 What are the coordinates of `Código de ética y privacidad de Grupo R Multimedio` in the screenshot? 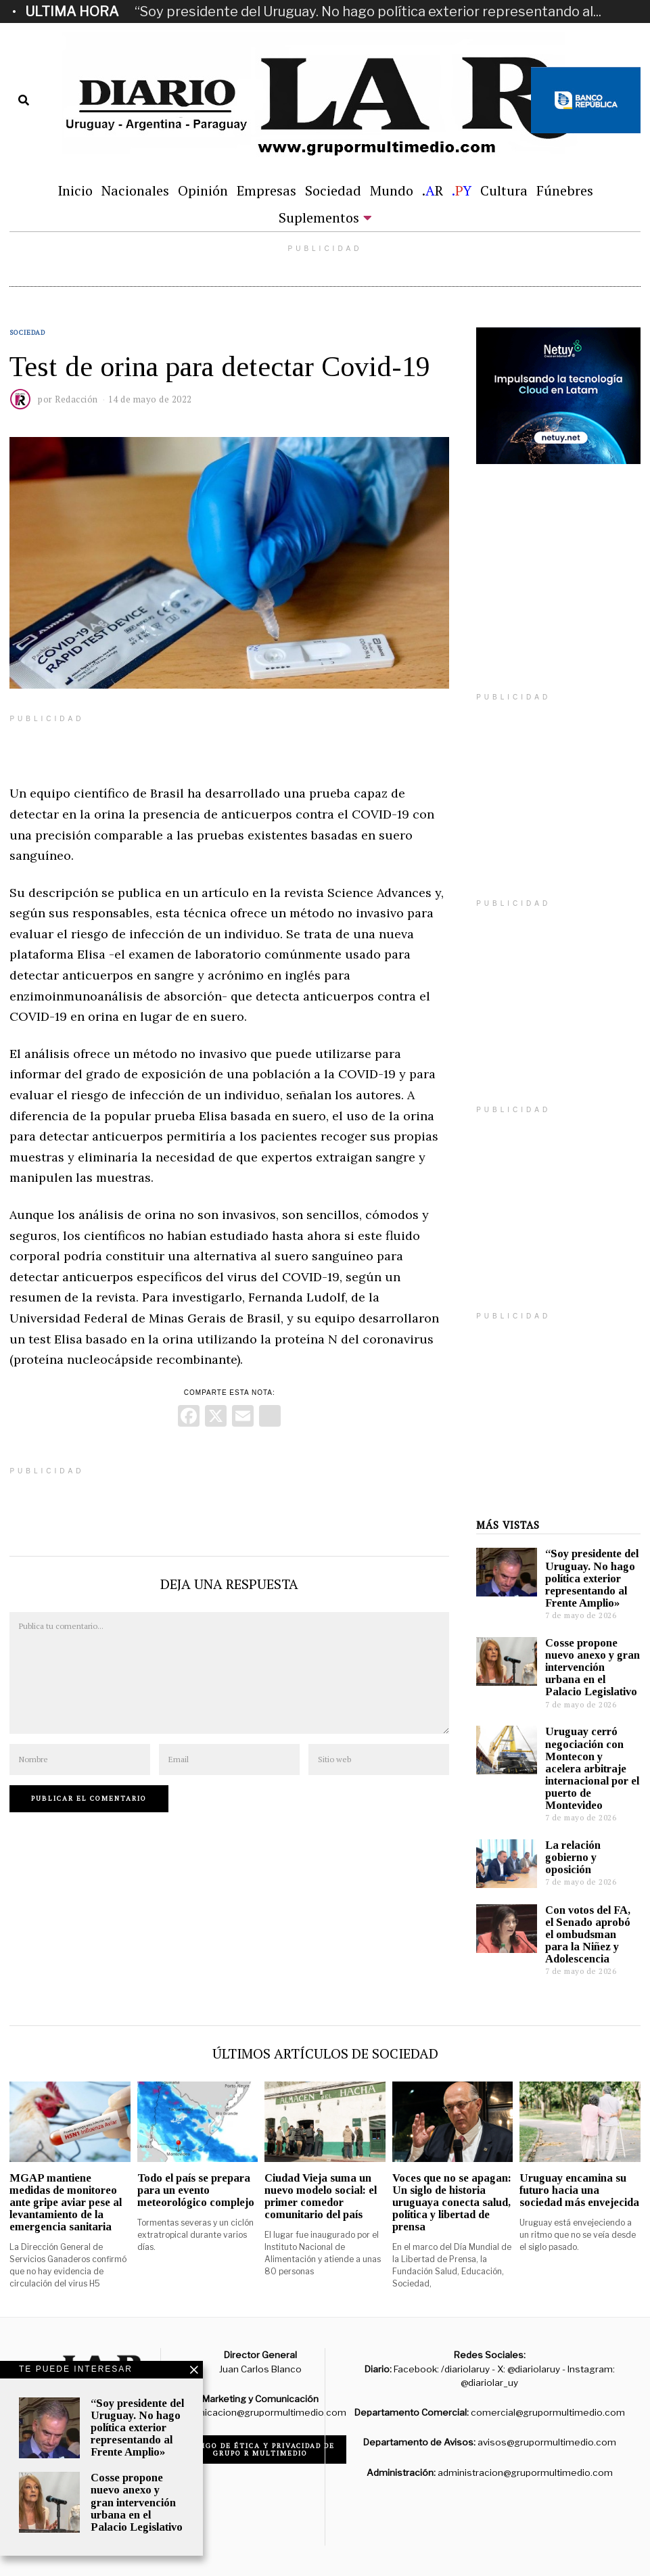 It's located at (260, 2449).